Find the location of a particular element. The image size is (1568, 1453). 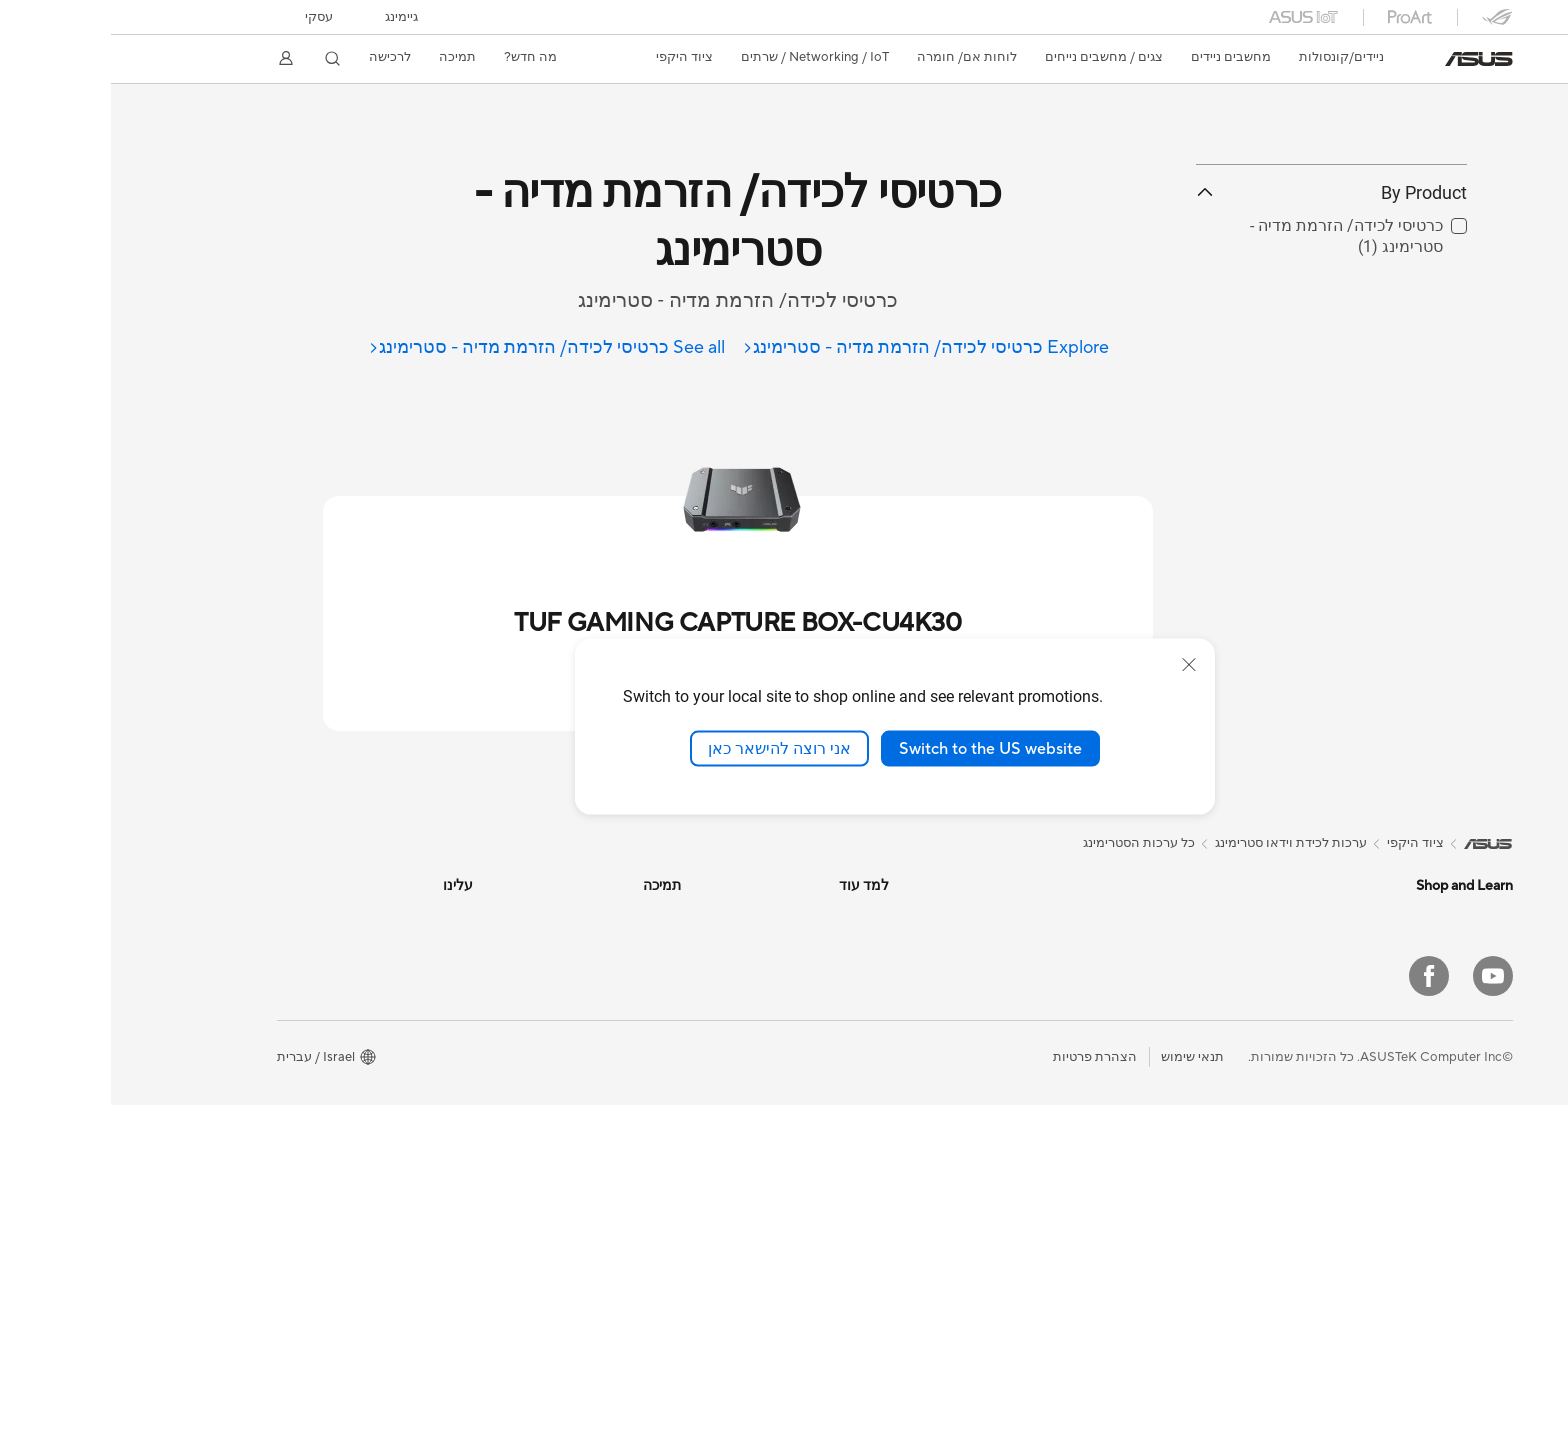

ערכות לכידת וידאו סטרימינג is located at coordinates (913, 1112).